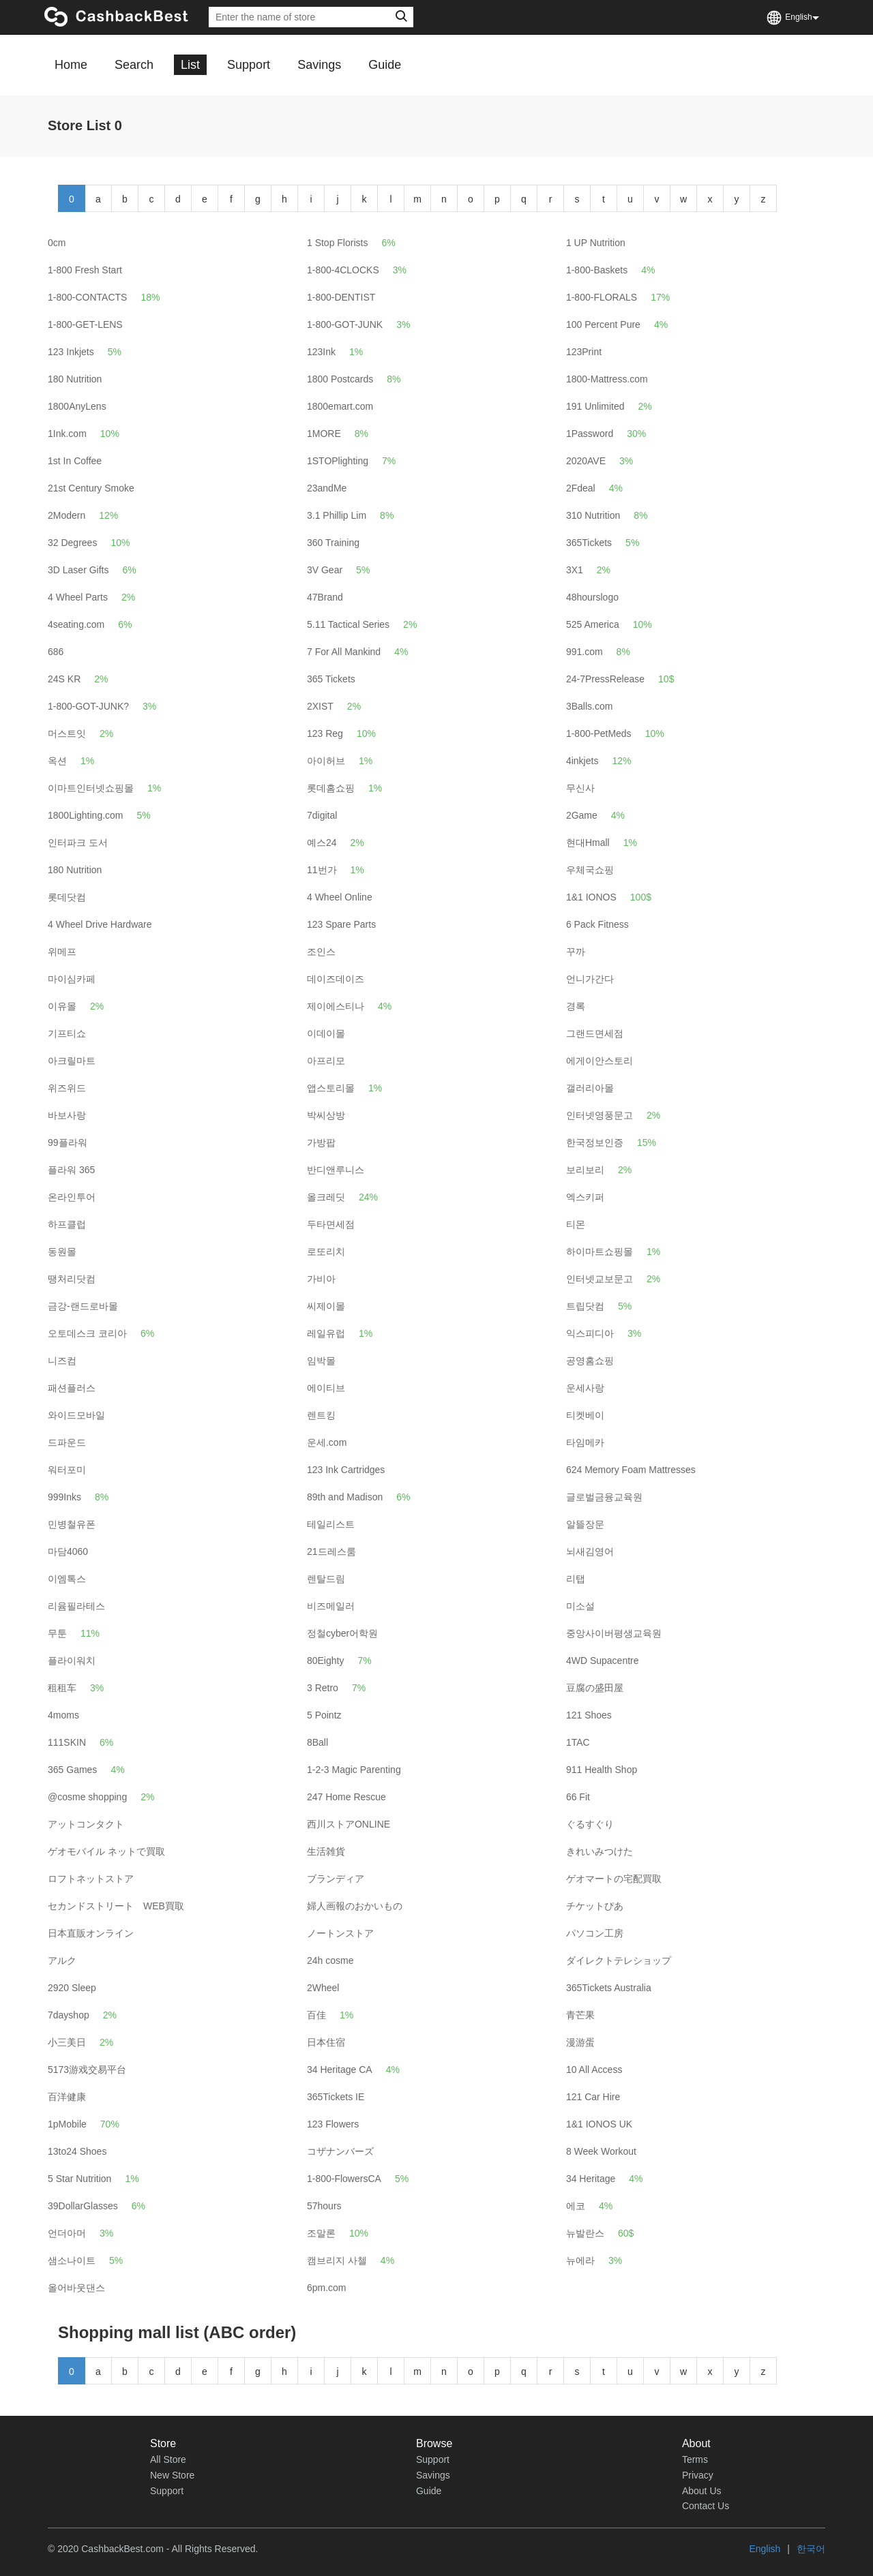  I want to click on 샘소나이트, so click(71, 2260).